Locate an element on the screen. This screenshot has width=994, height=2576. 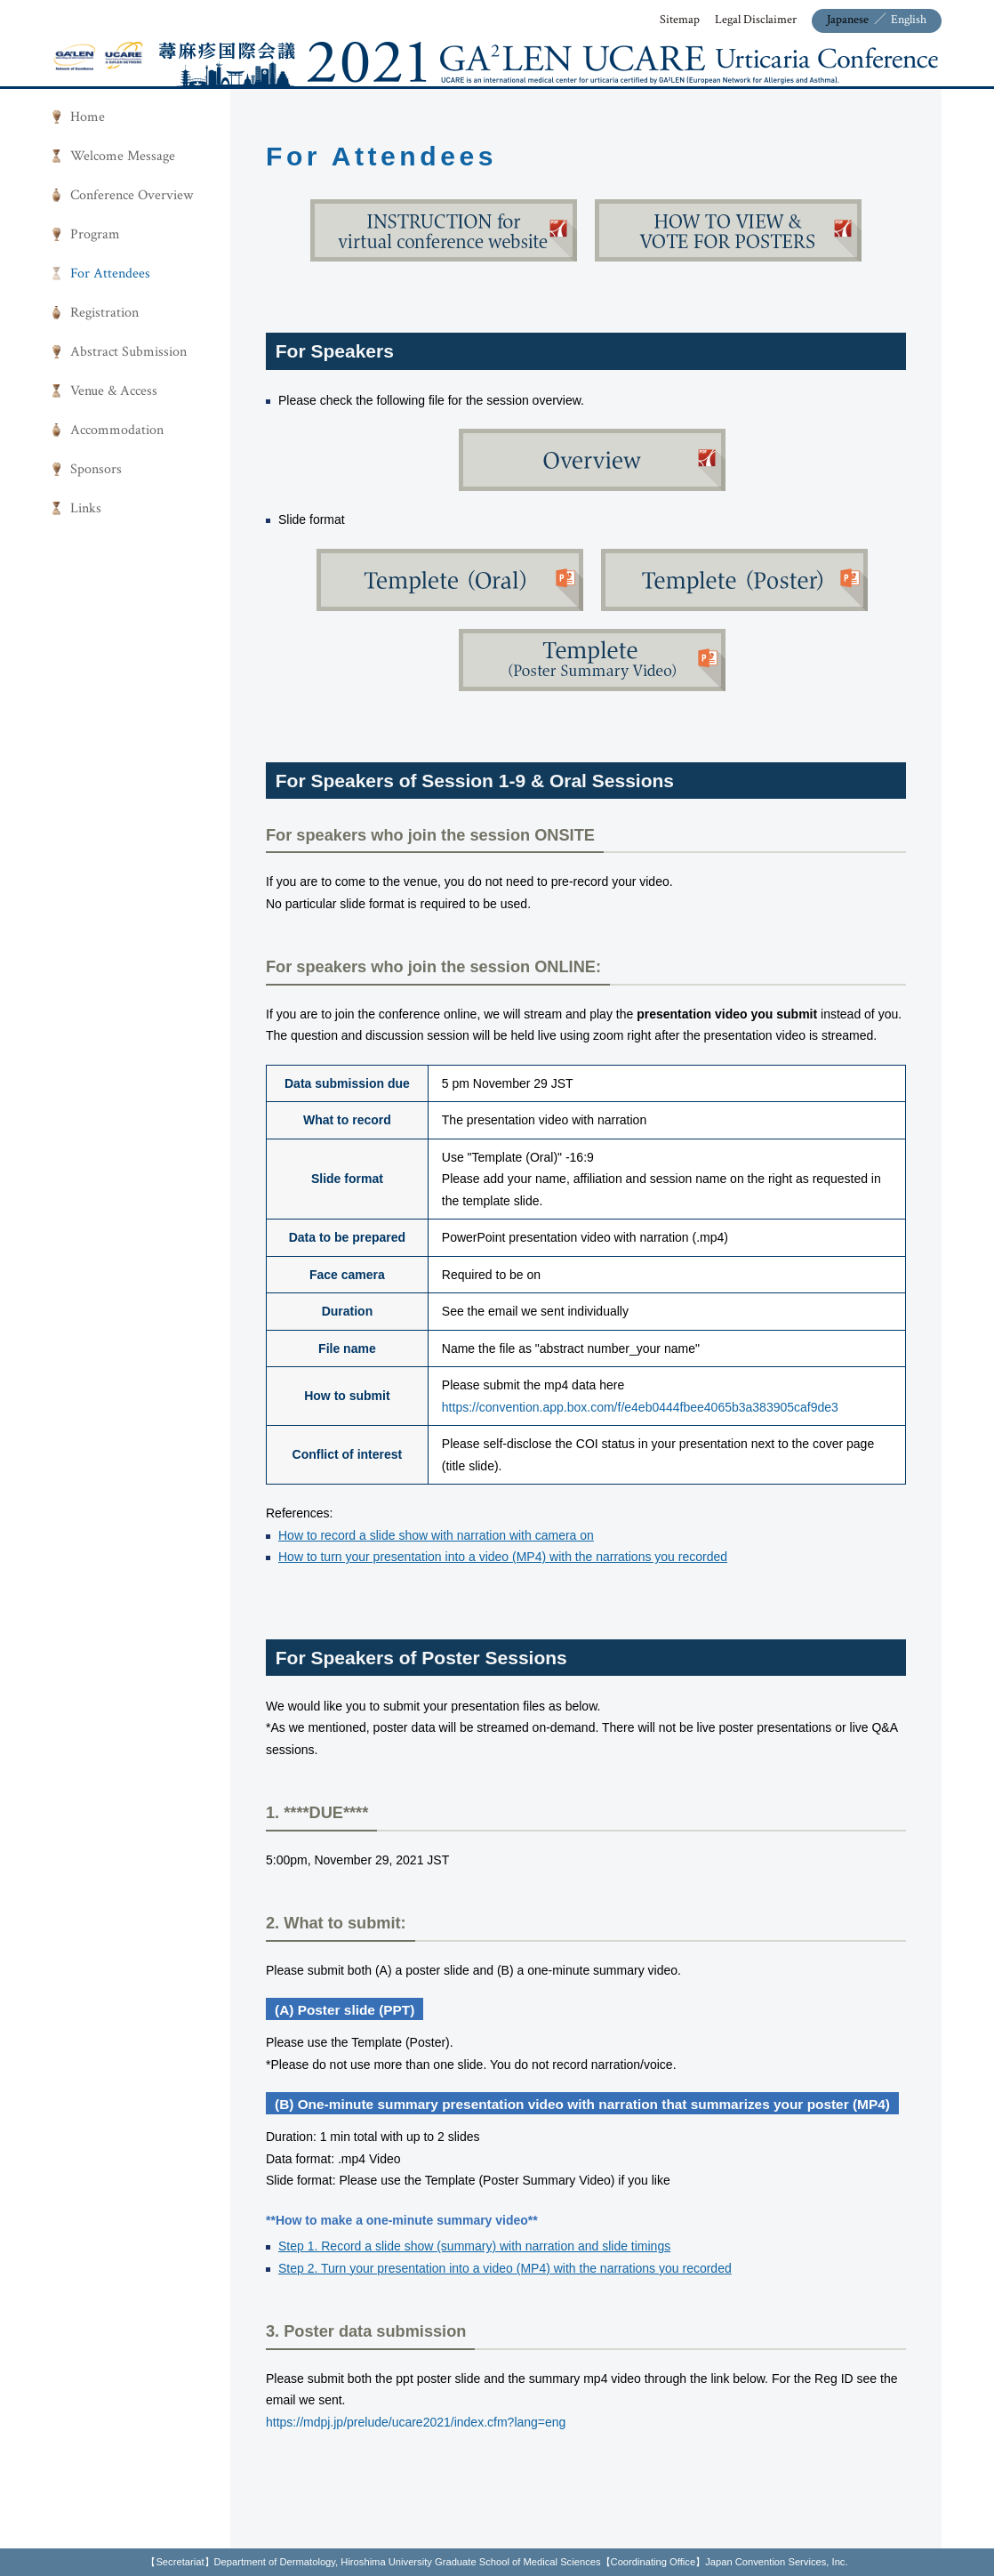
Abstract Submission is located at coordinates (128, 351).